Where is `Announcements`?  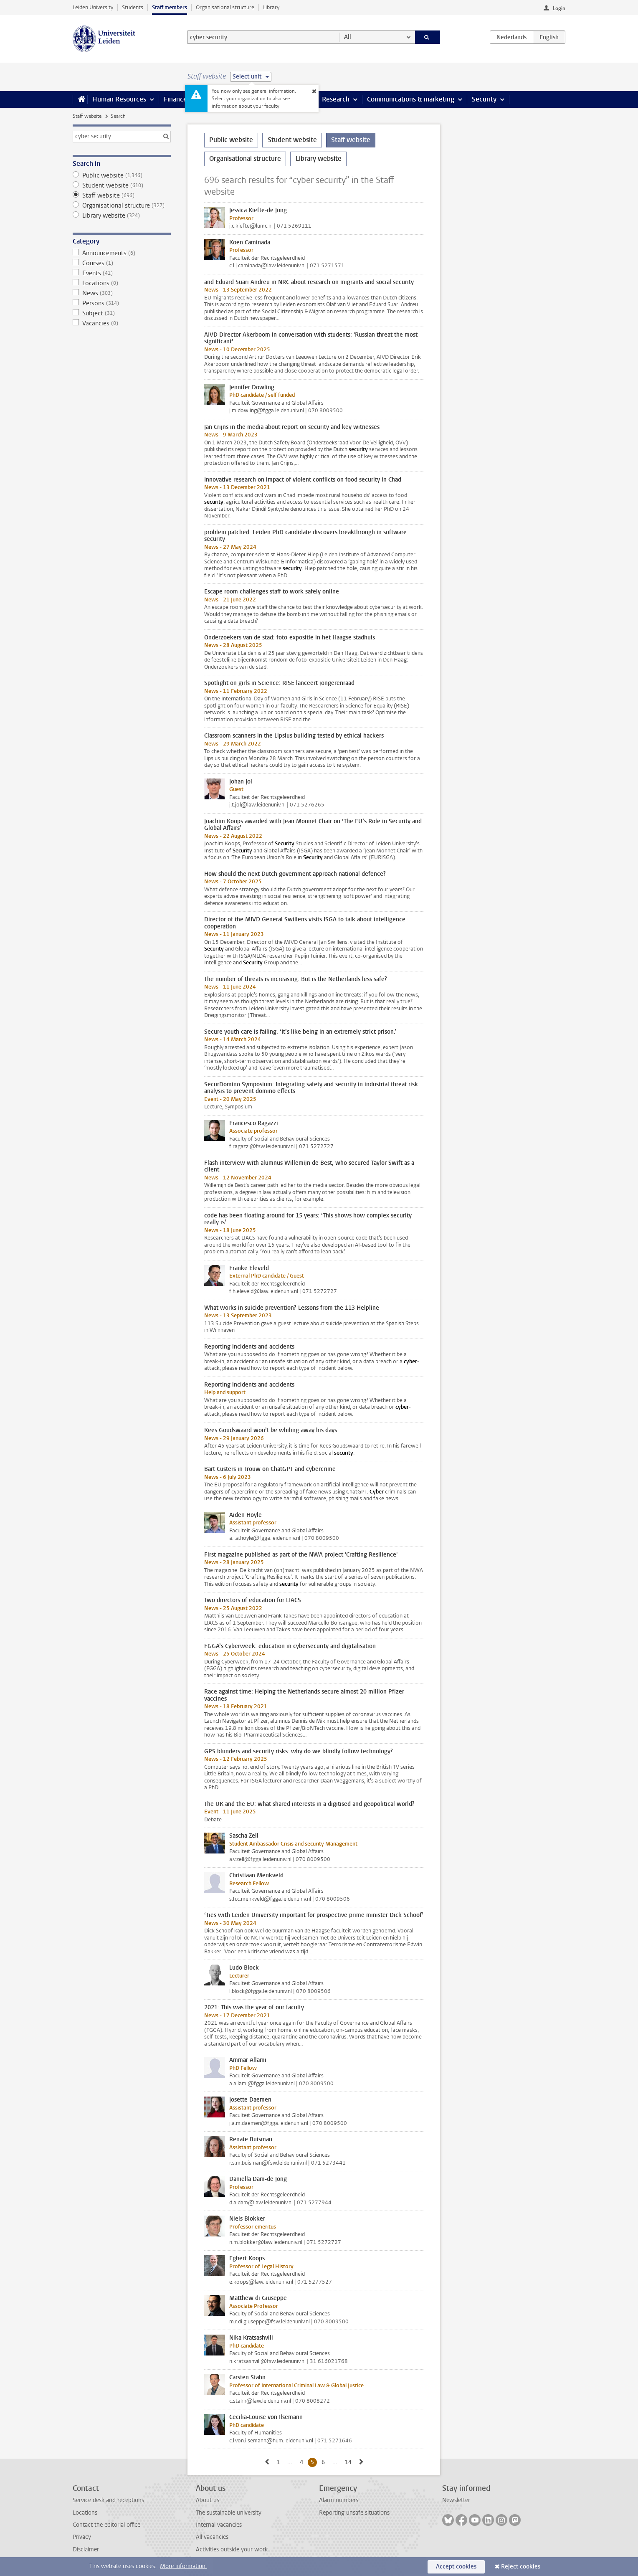
Announcements is located at coordinates (122, 253).